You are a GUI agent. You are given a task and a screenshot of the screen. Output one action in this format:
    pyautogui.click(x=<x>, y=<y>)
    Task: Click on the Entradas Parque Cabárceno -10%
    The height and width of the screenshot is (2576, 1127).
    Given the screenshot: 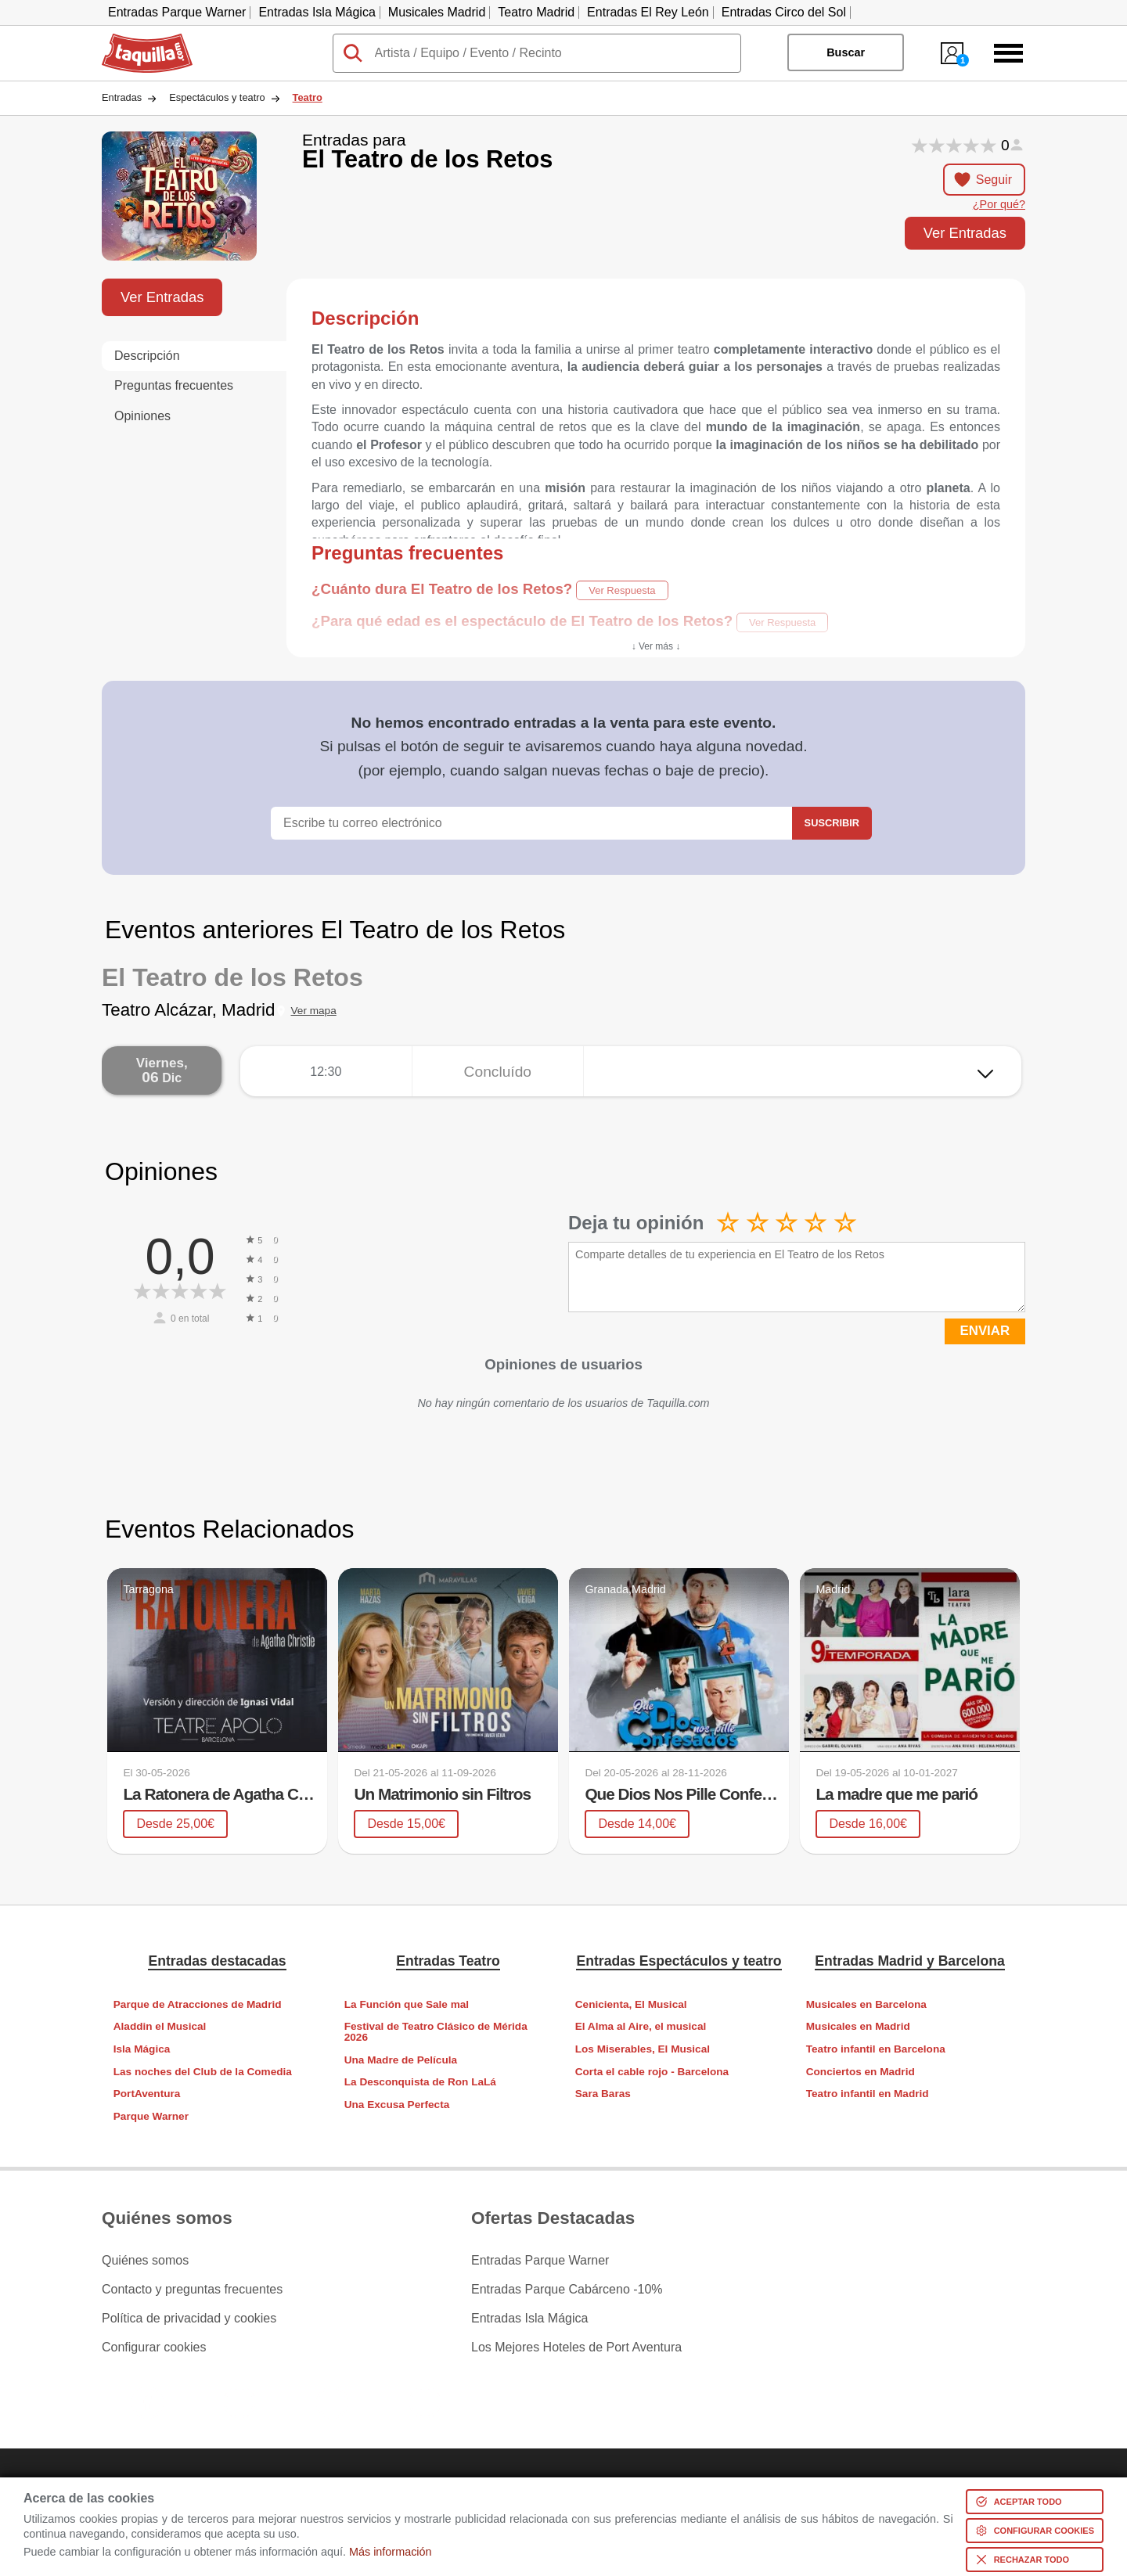 What is the action you would take?
    pyautogui.click(x=567, y=2289)
    